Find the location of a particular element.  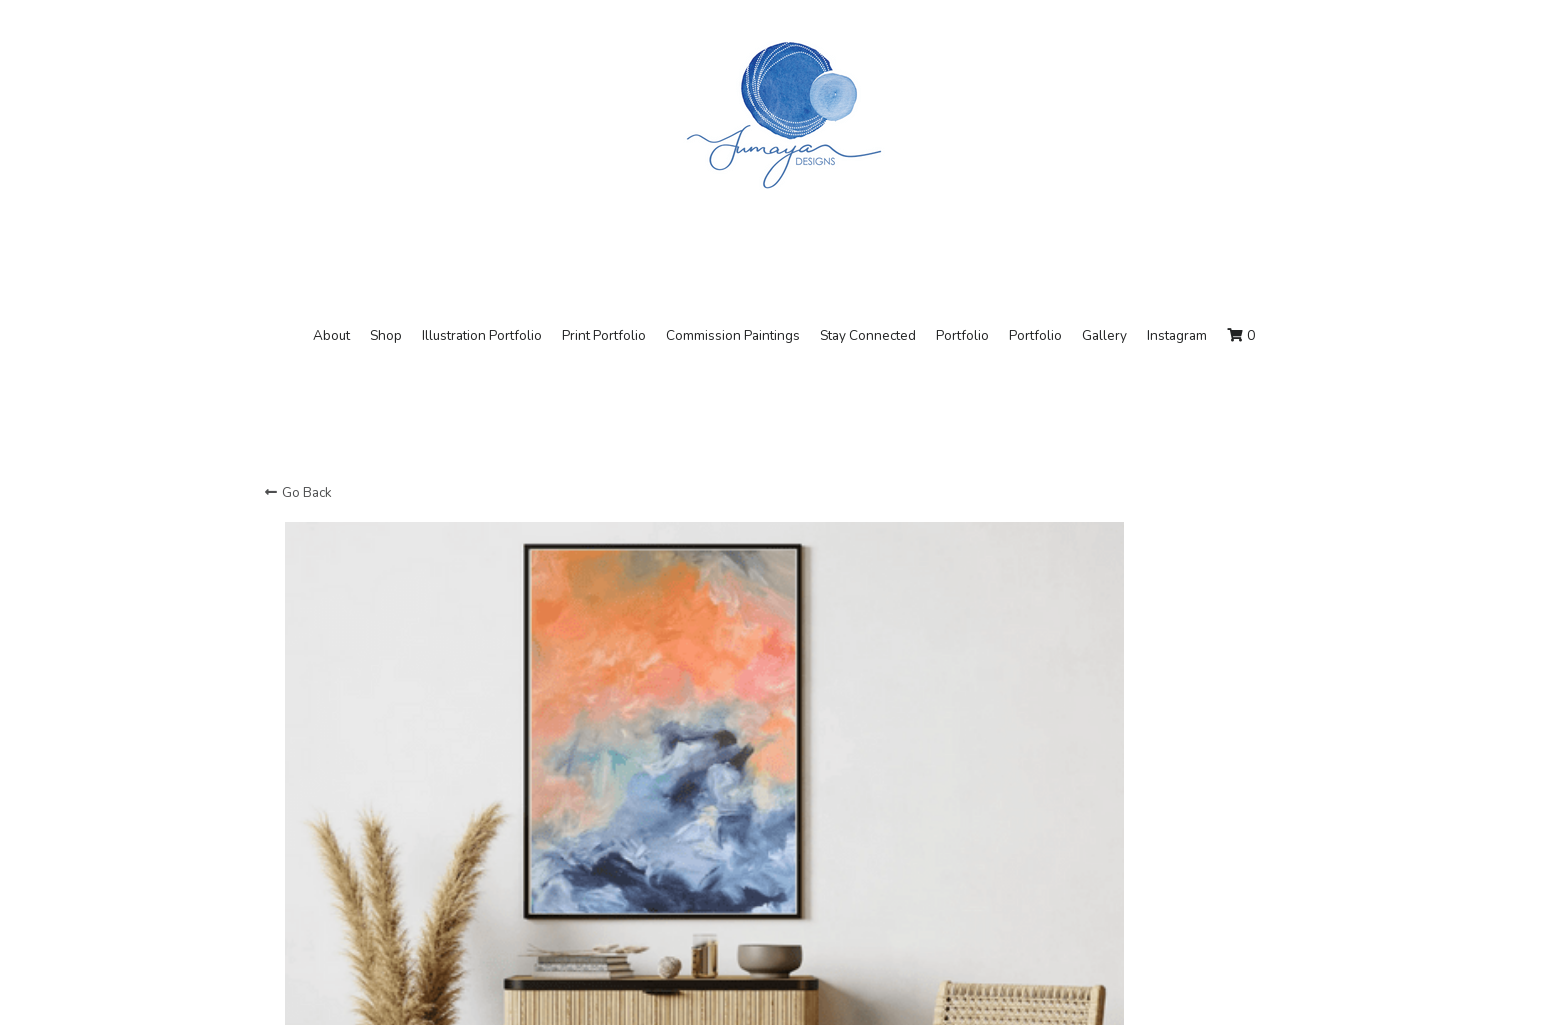

Gallery is located at coordinates (1104, 335).